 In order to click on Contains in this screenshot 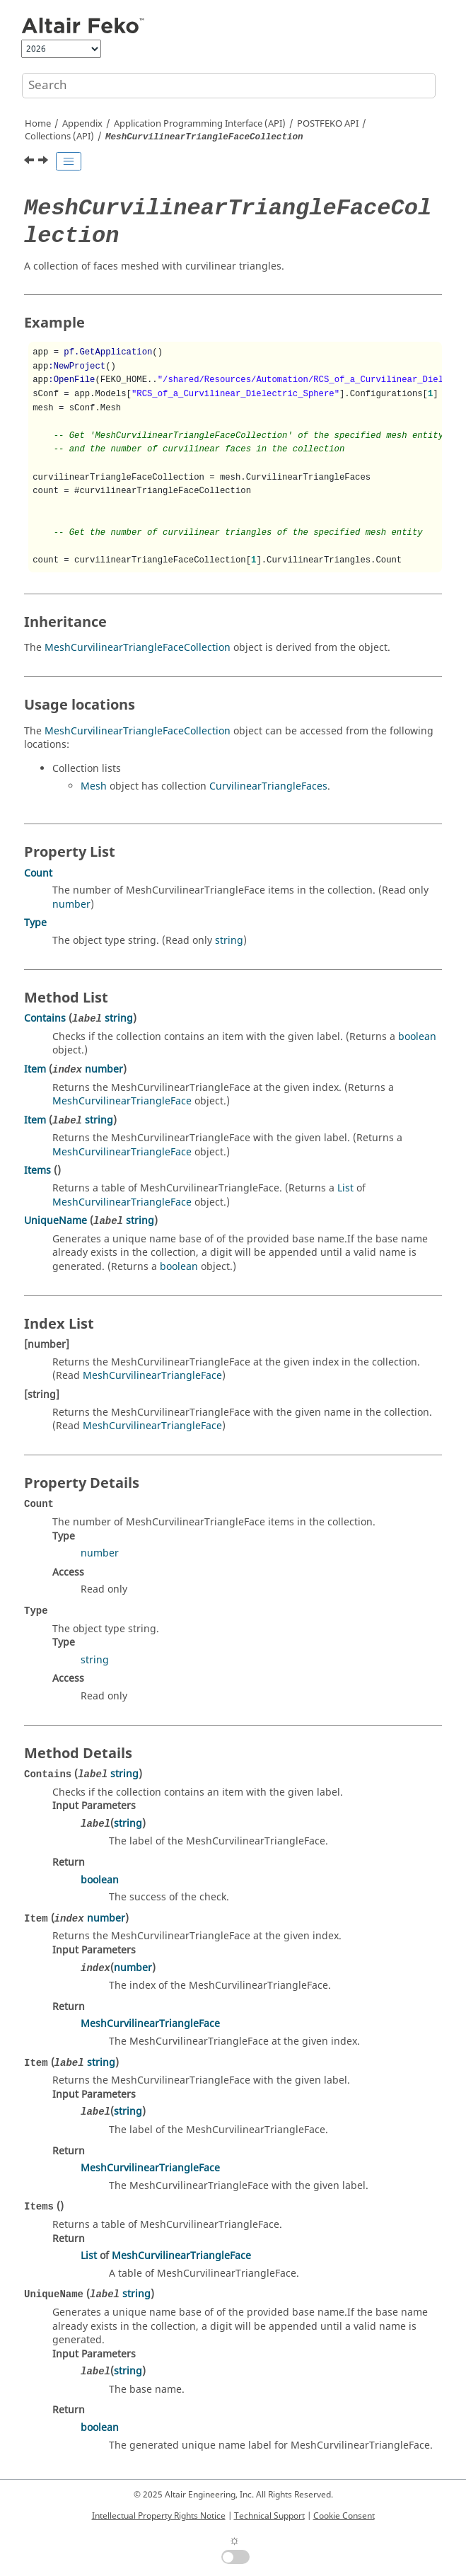, I will do `click(45, 1018)`.